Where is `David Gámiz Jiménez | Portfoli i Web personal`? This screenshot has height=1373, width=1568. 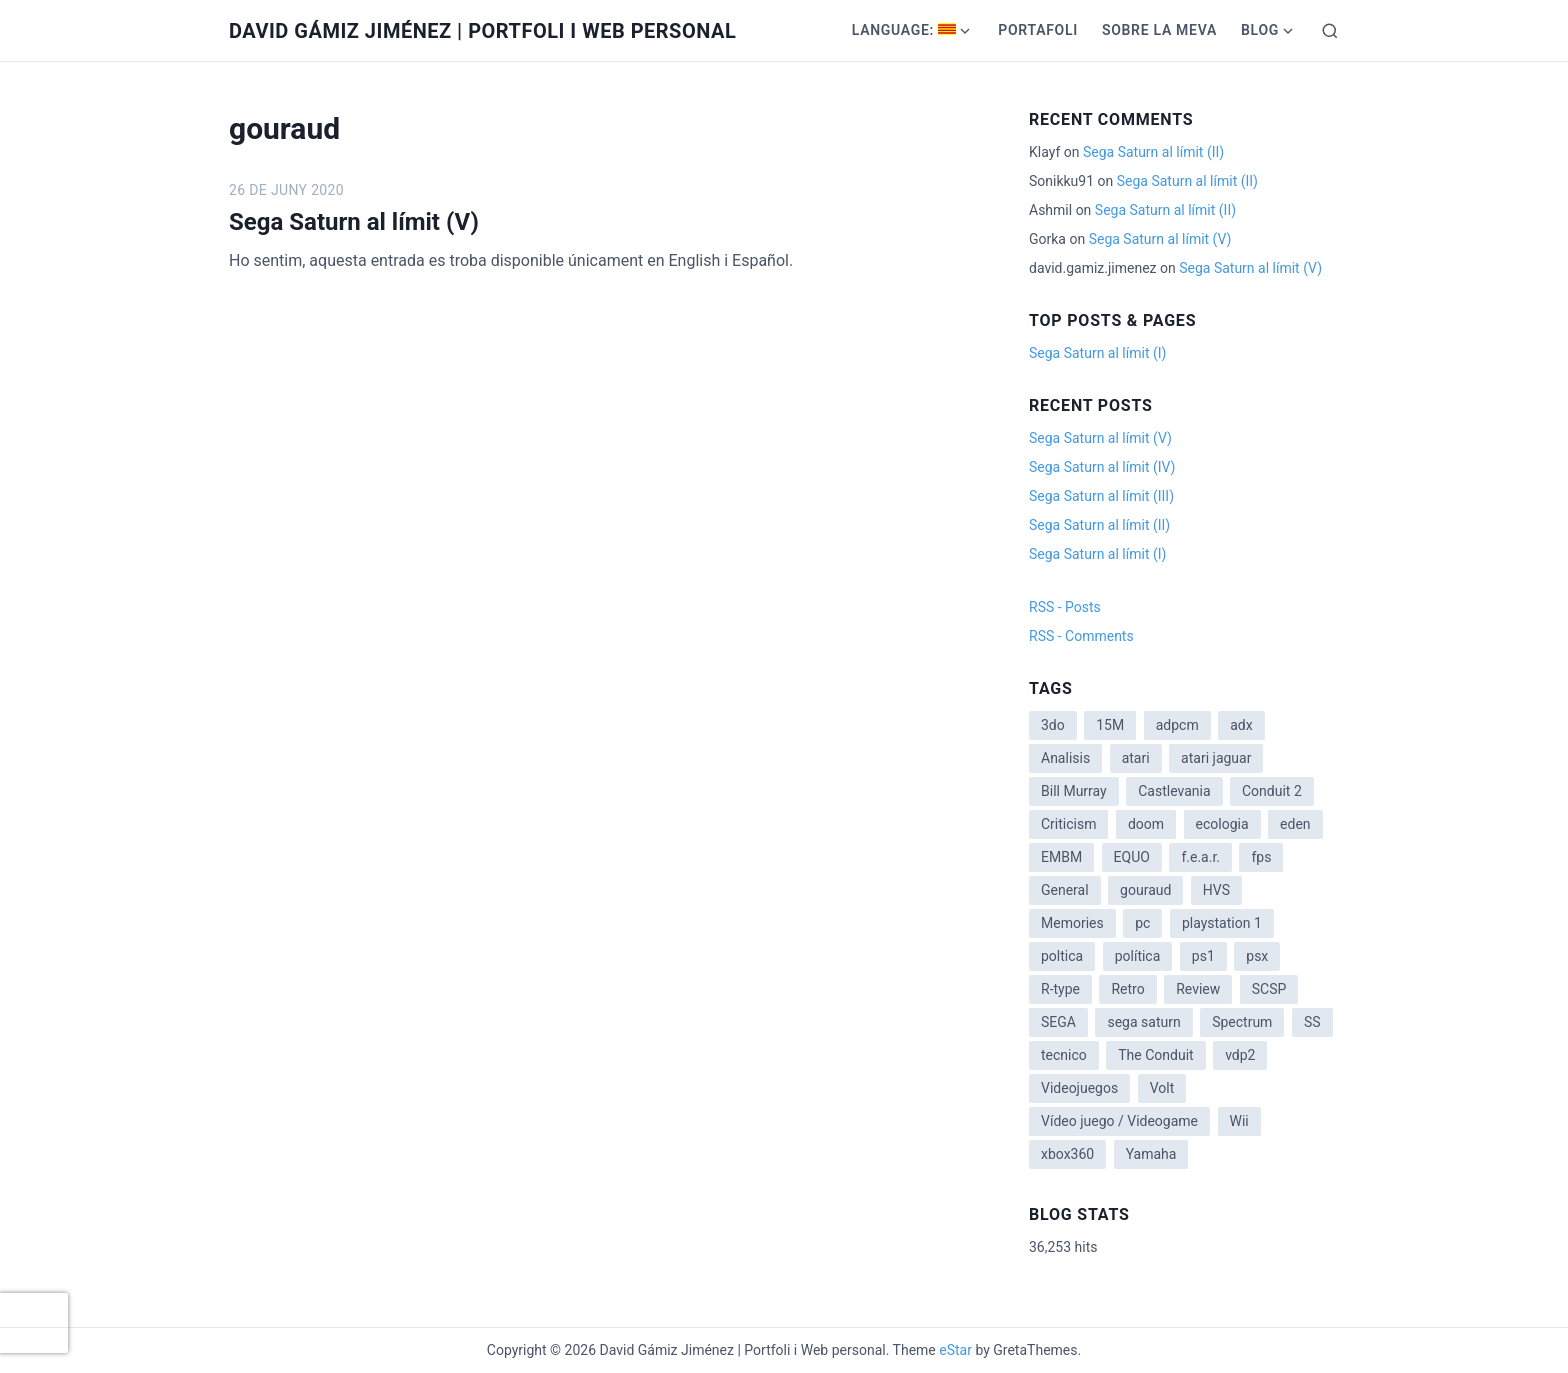
David Gámiz Jiménez | Portfoli i Web personal is located at coordinates (482, 31).